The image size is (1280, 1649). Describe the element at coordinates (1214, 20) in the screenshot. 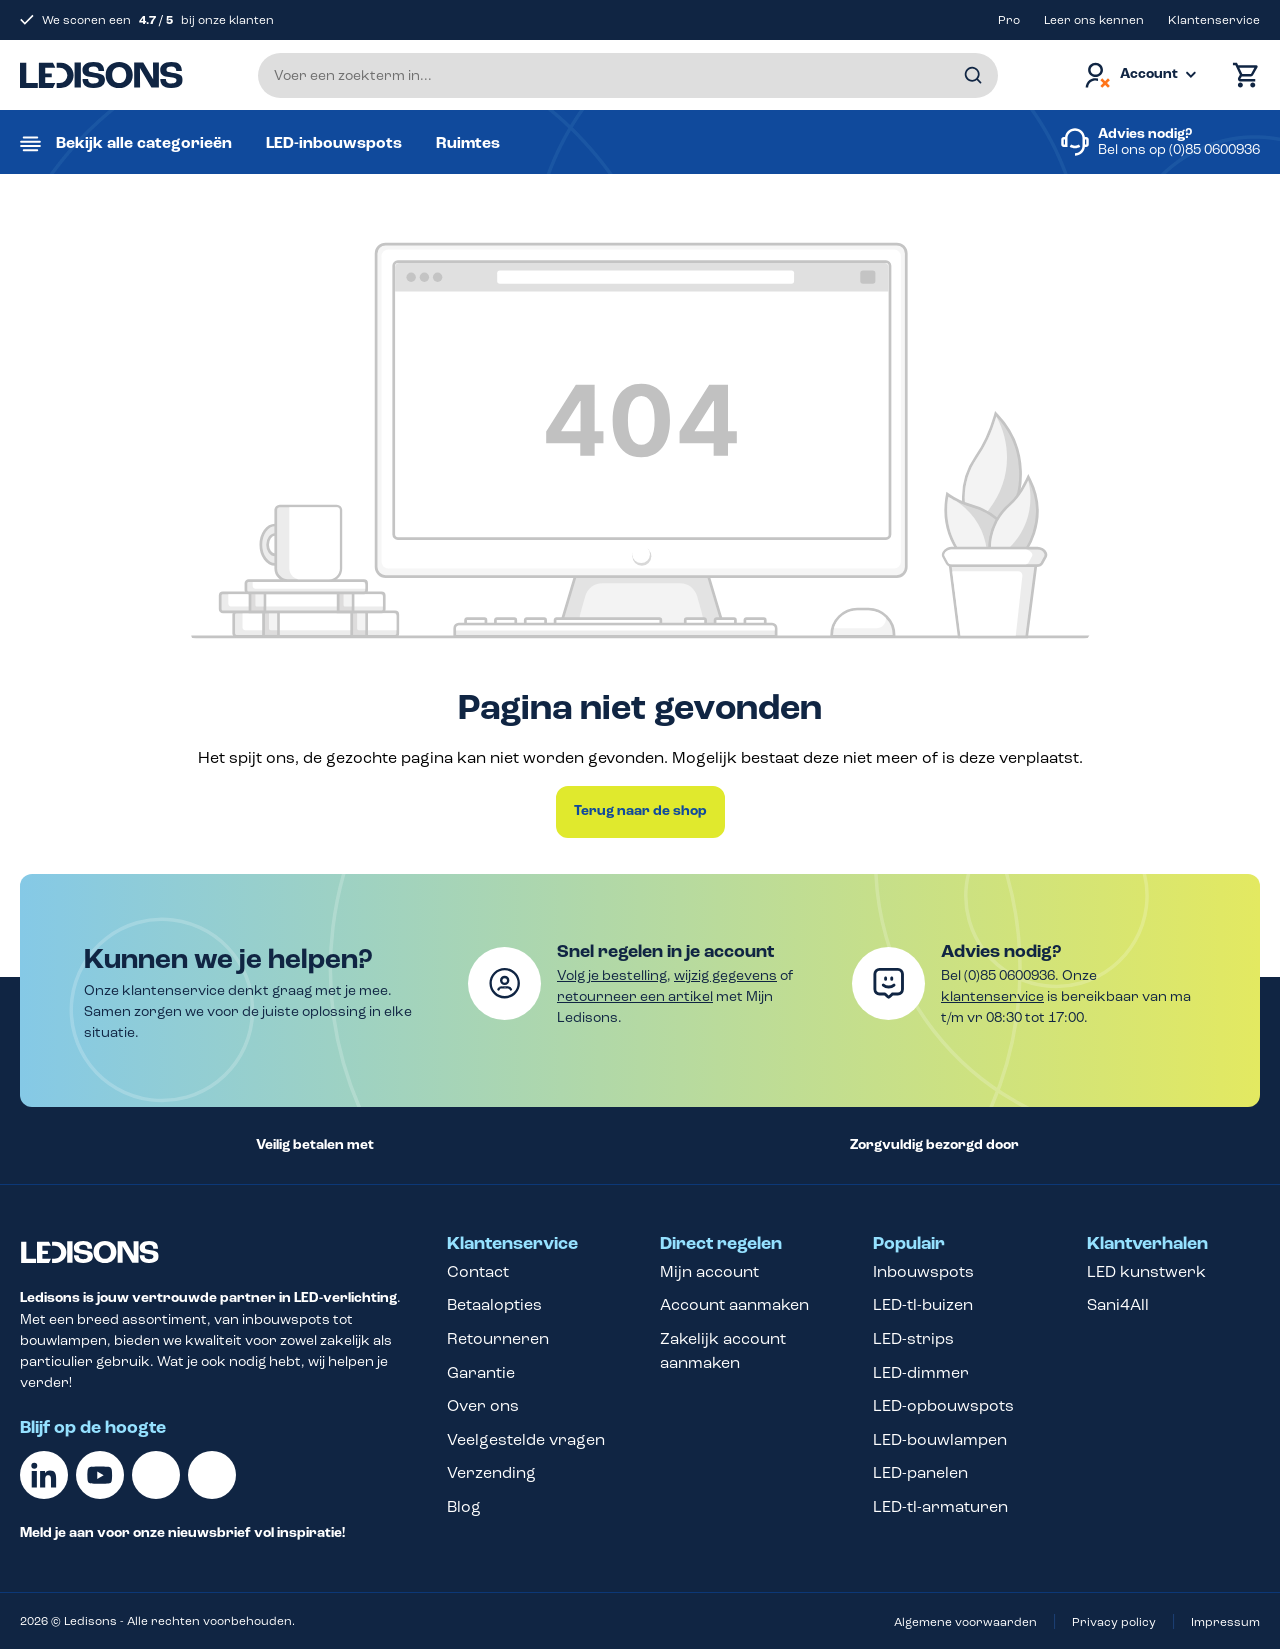

I see `Klantenservice` at that location.